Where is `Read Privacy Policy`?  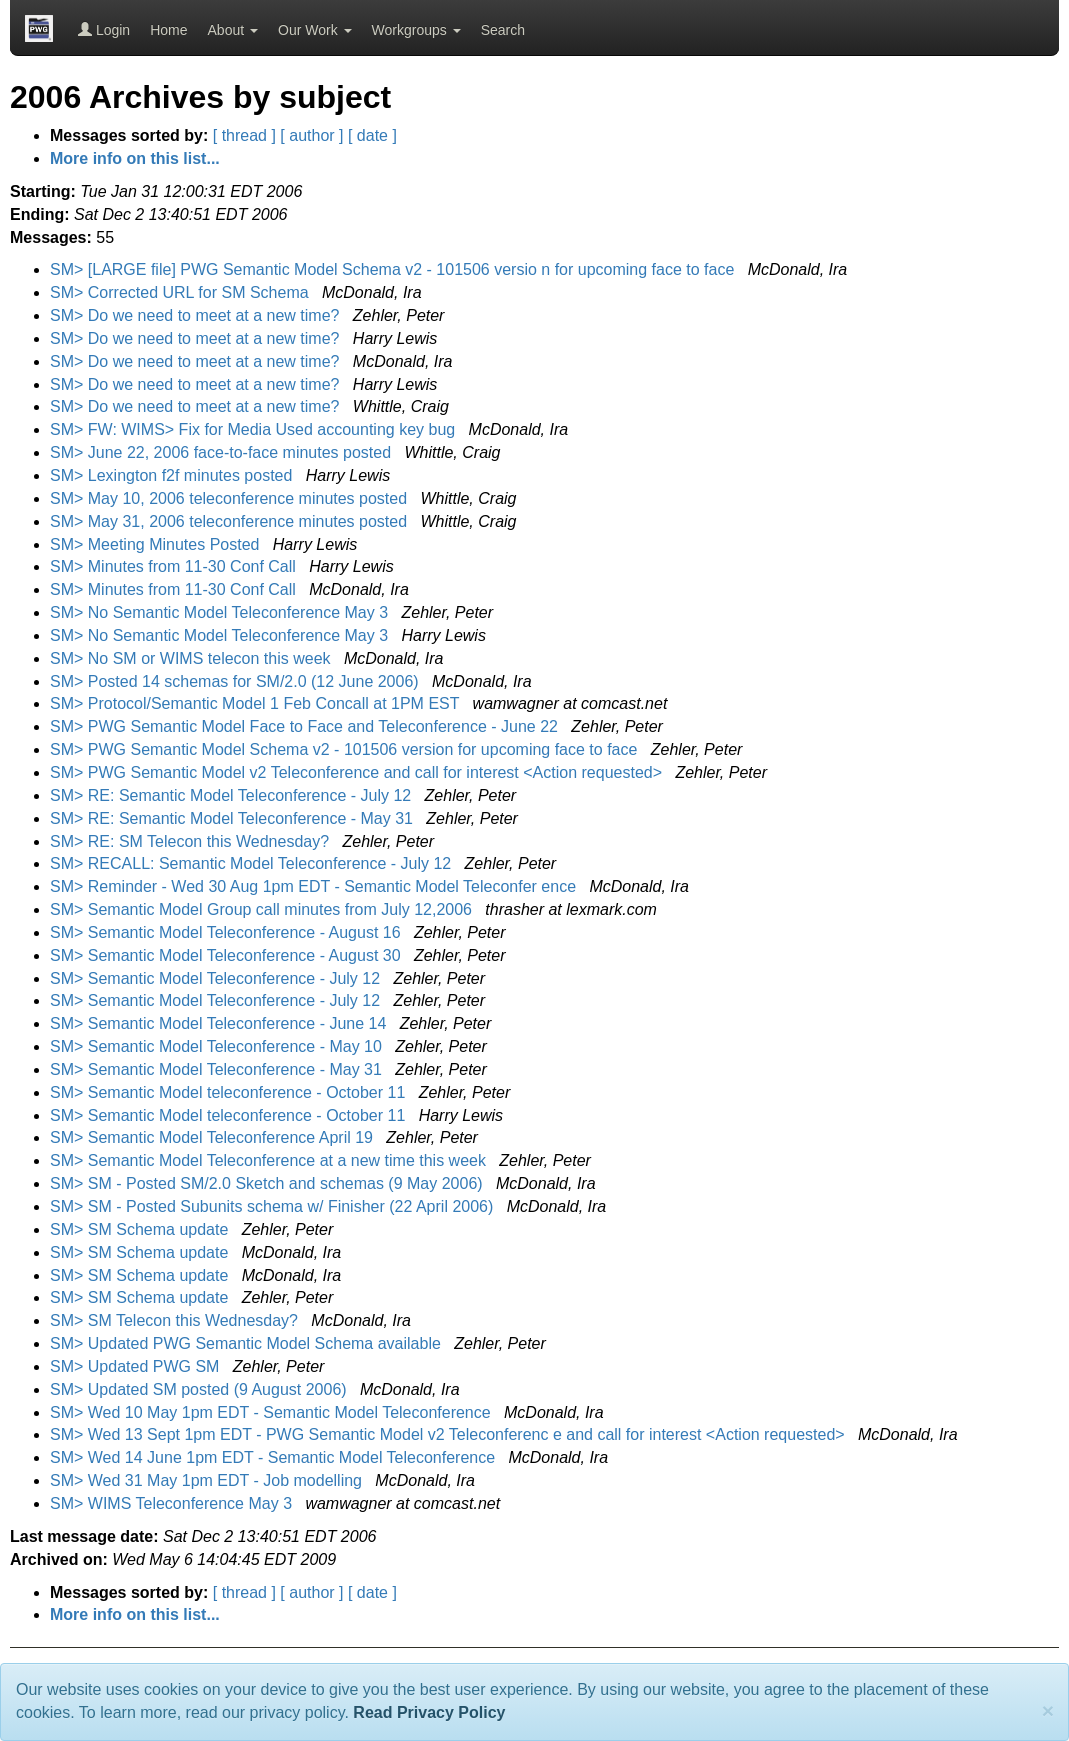
Read Privacy Policy is located at coordinates (429, 1712).